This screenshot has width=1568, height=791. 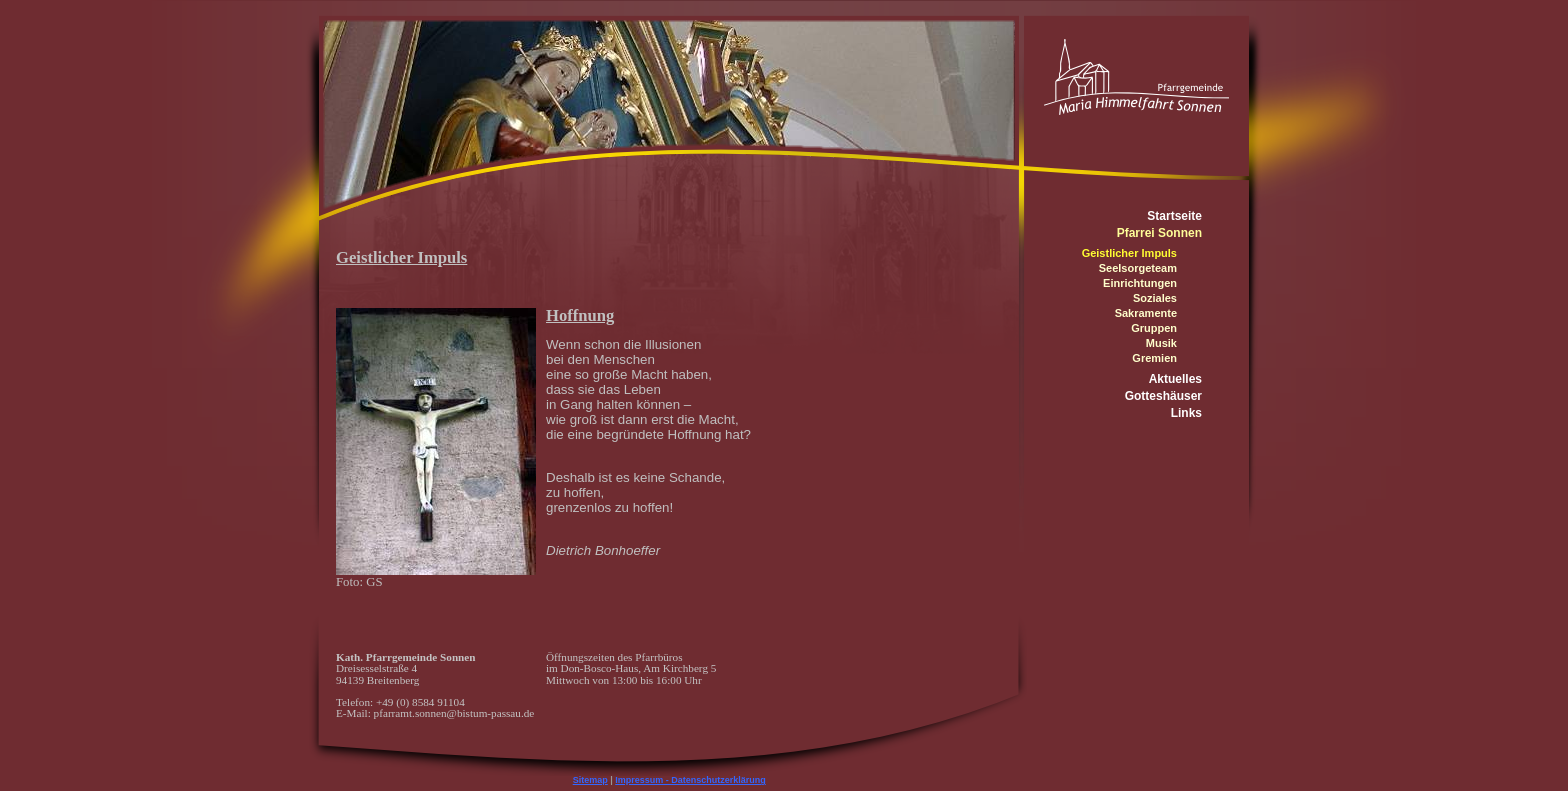 I want to click on Pfarrei Sonnen, so click(x=1159, y=233).